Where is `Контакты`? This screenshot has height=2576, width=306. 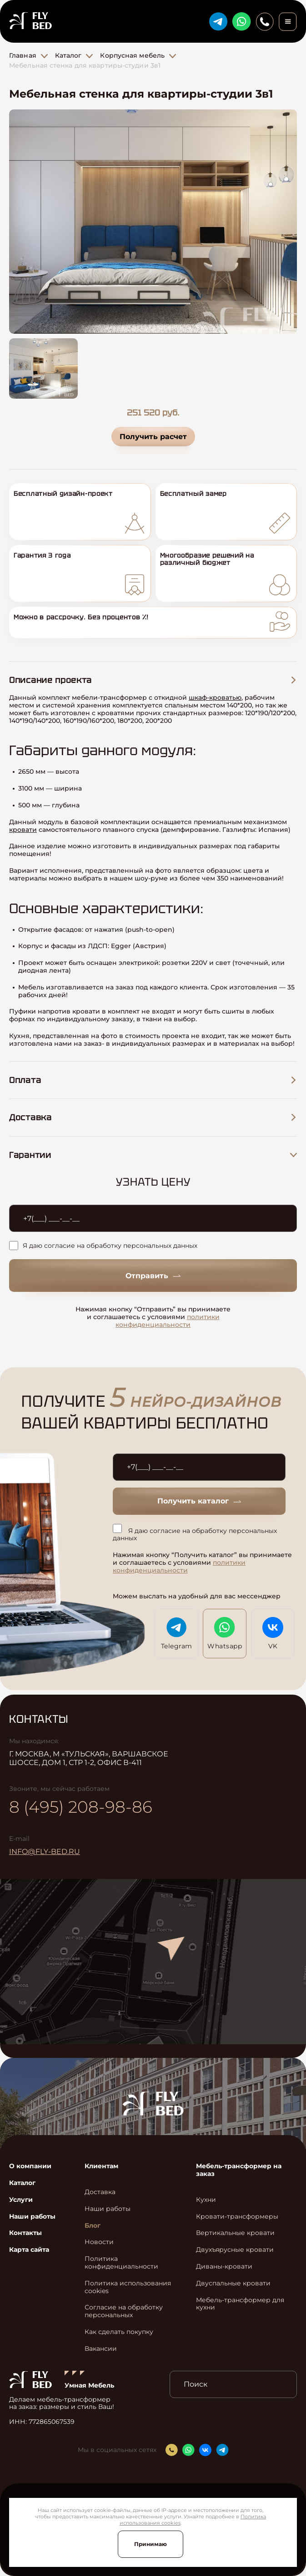 Контакты is located at coordinates (25, 2233).